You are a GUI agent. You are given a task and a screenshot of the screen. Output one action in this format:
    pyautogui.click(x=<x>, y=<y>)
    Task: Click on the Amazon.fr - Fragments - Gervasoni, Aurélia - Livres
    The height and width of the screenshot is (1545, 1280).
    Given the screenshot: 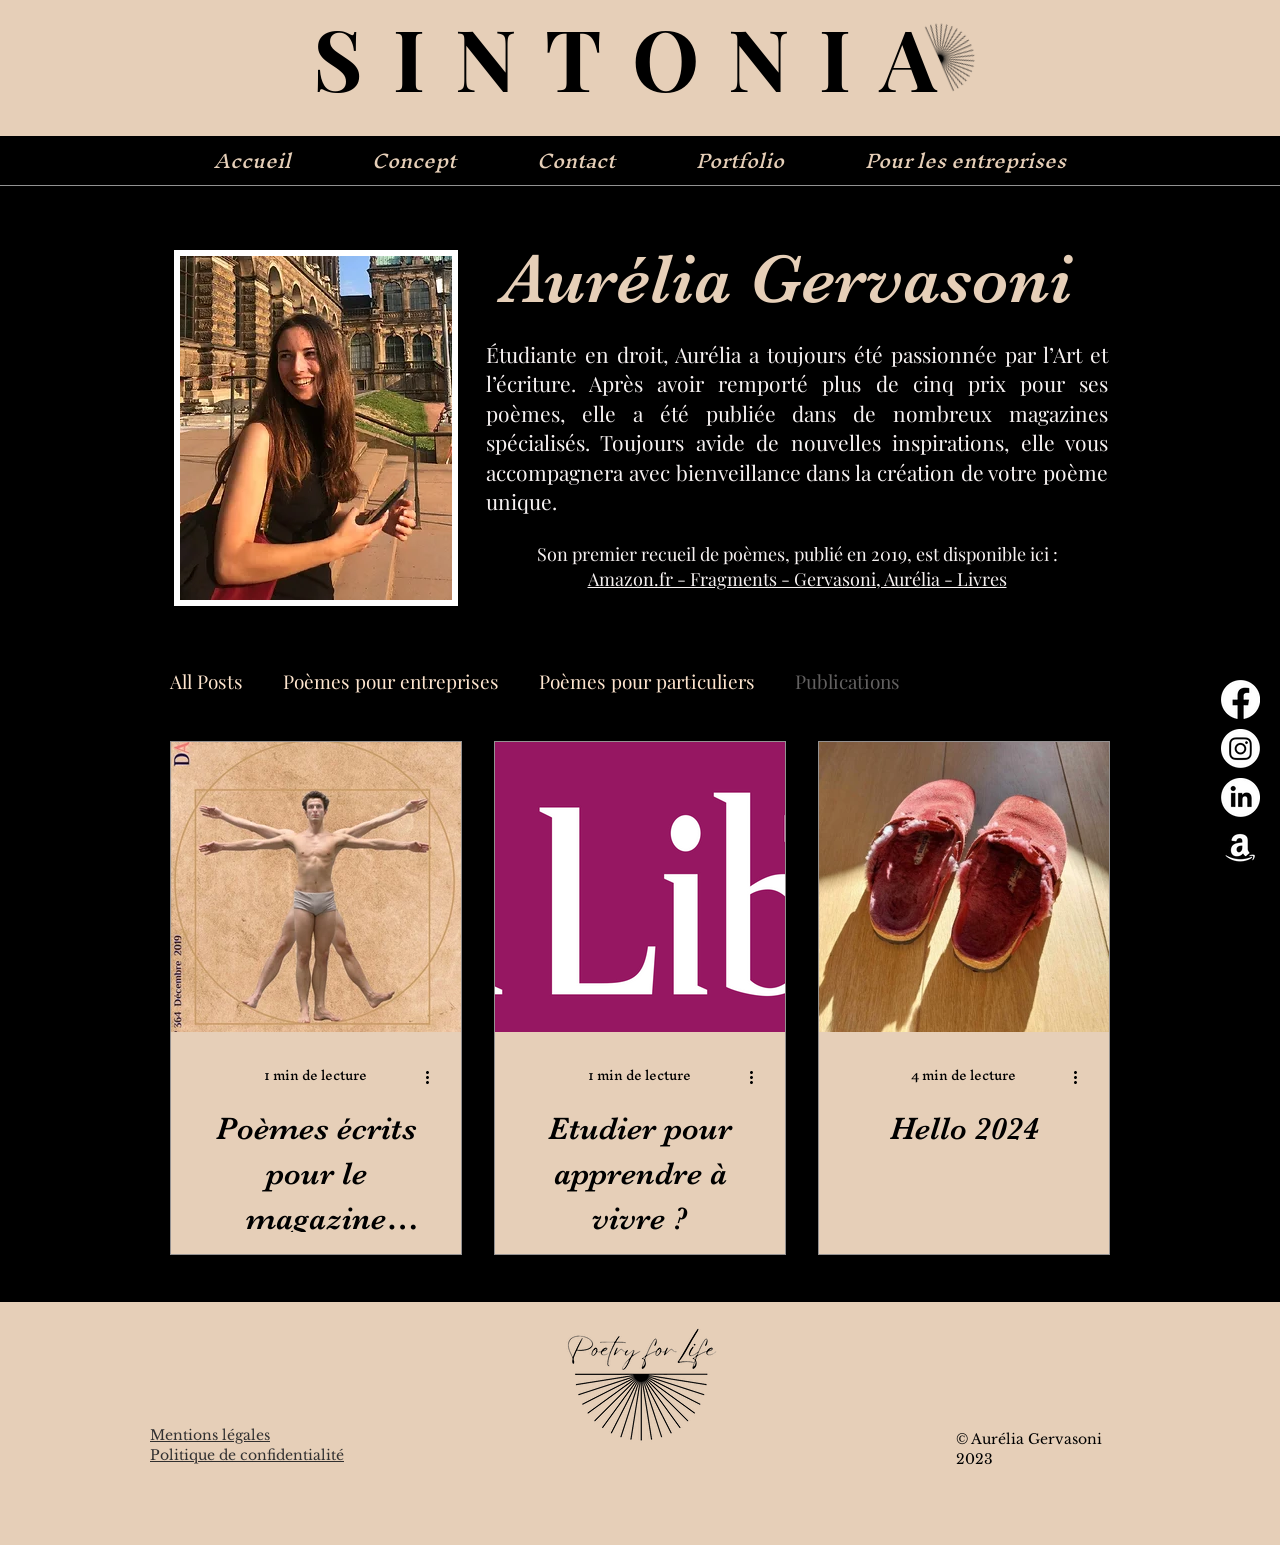 What is the action you would take?
    pyautogui.click(x=797, y=579)
    